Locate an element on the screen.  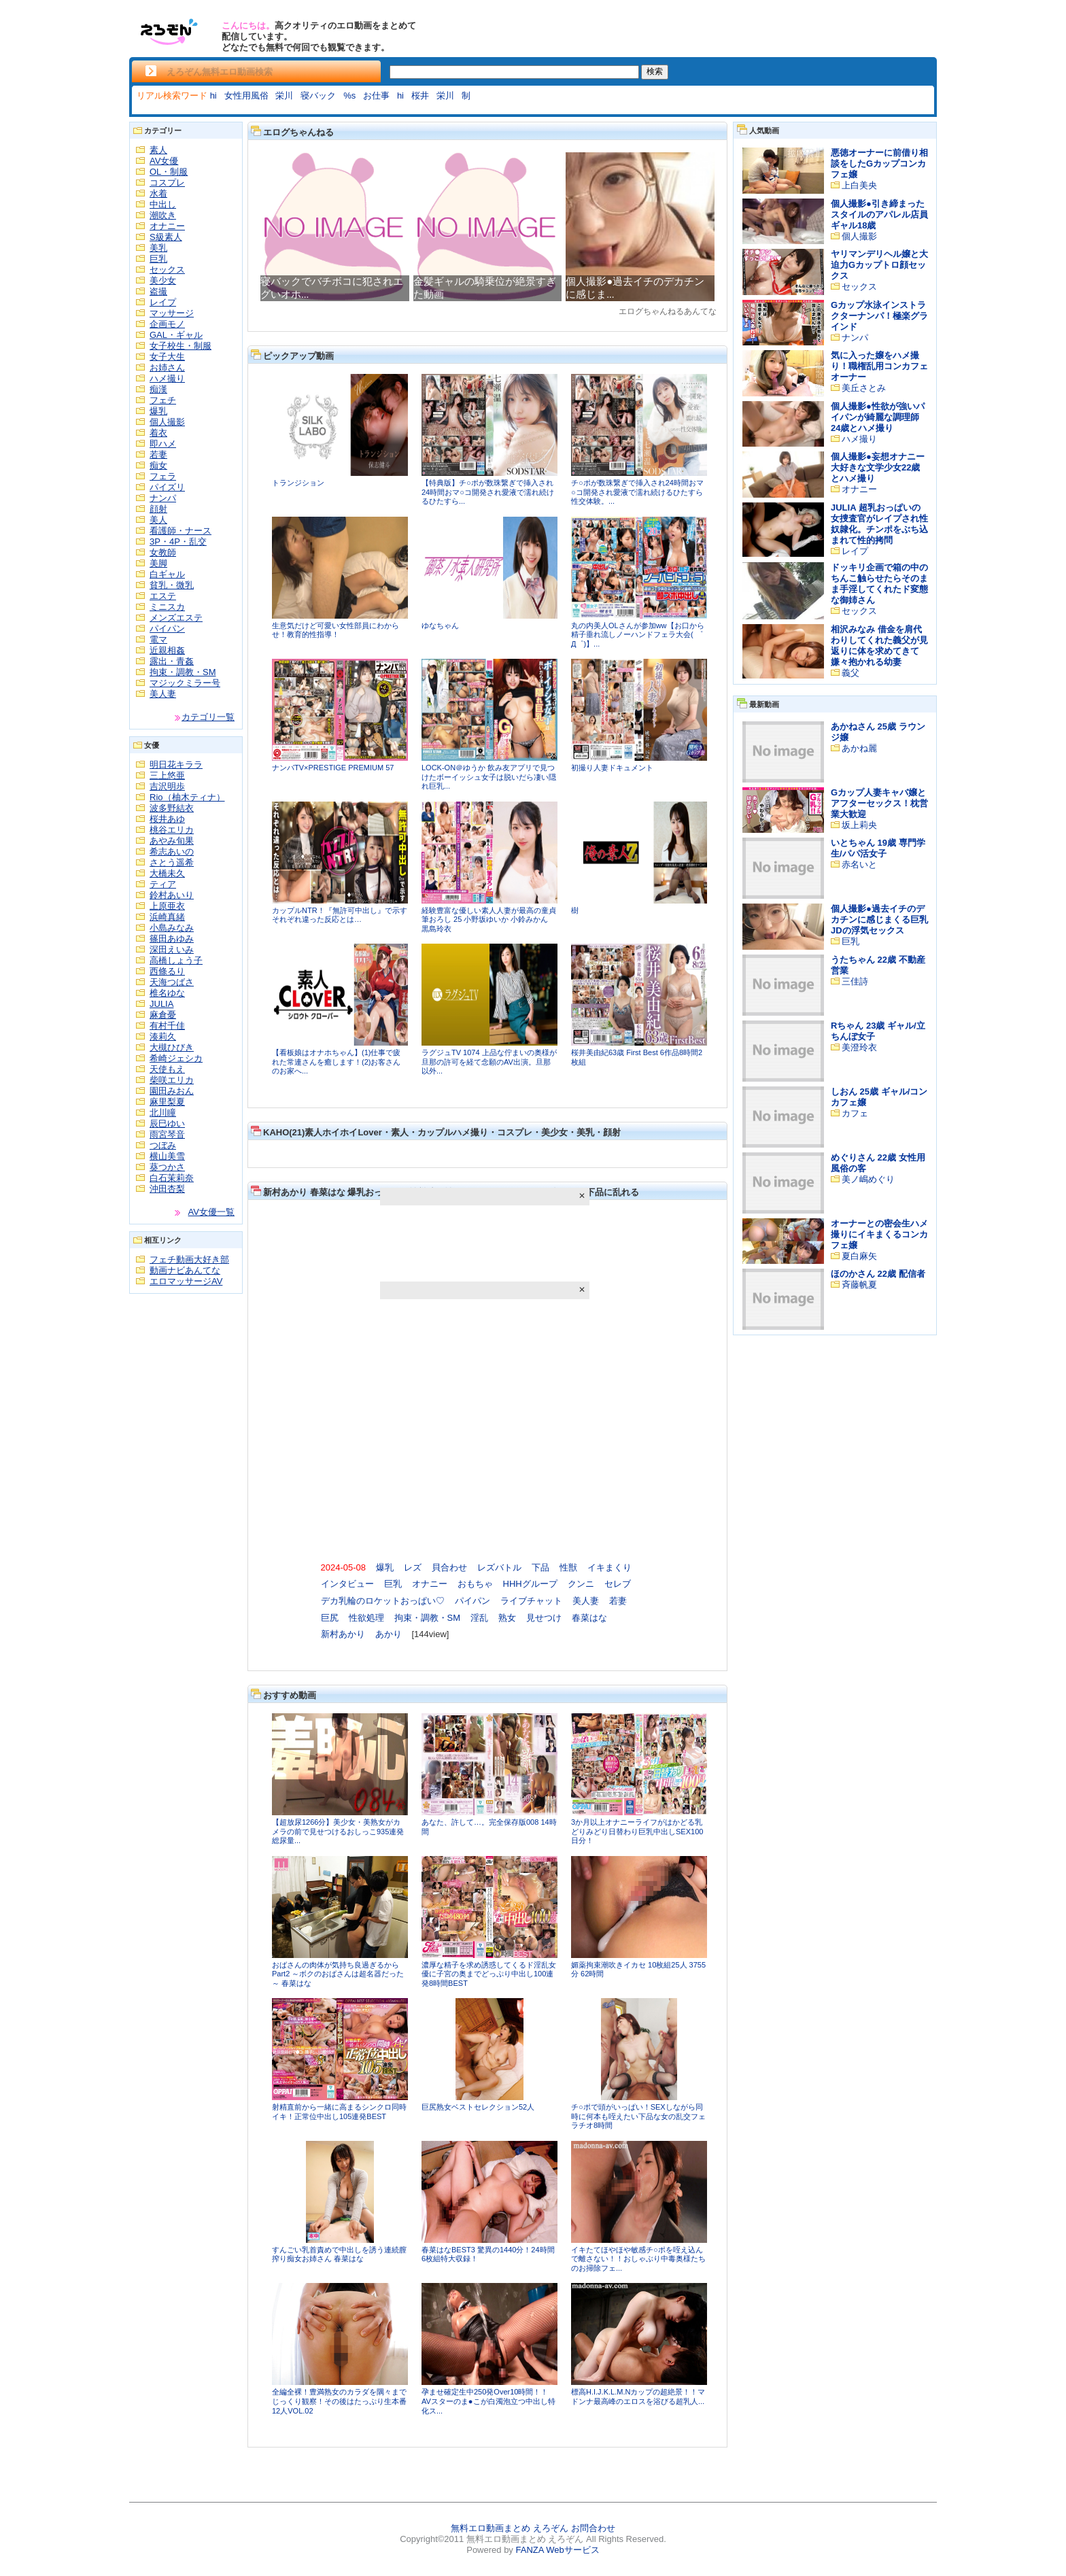
美人妻 is located at coordinates (163, 694).